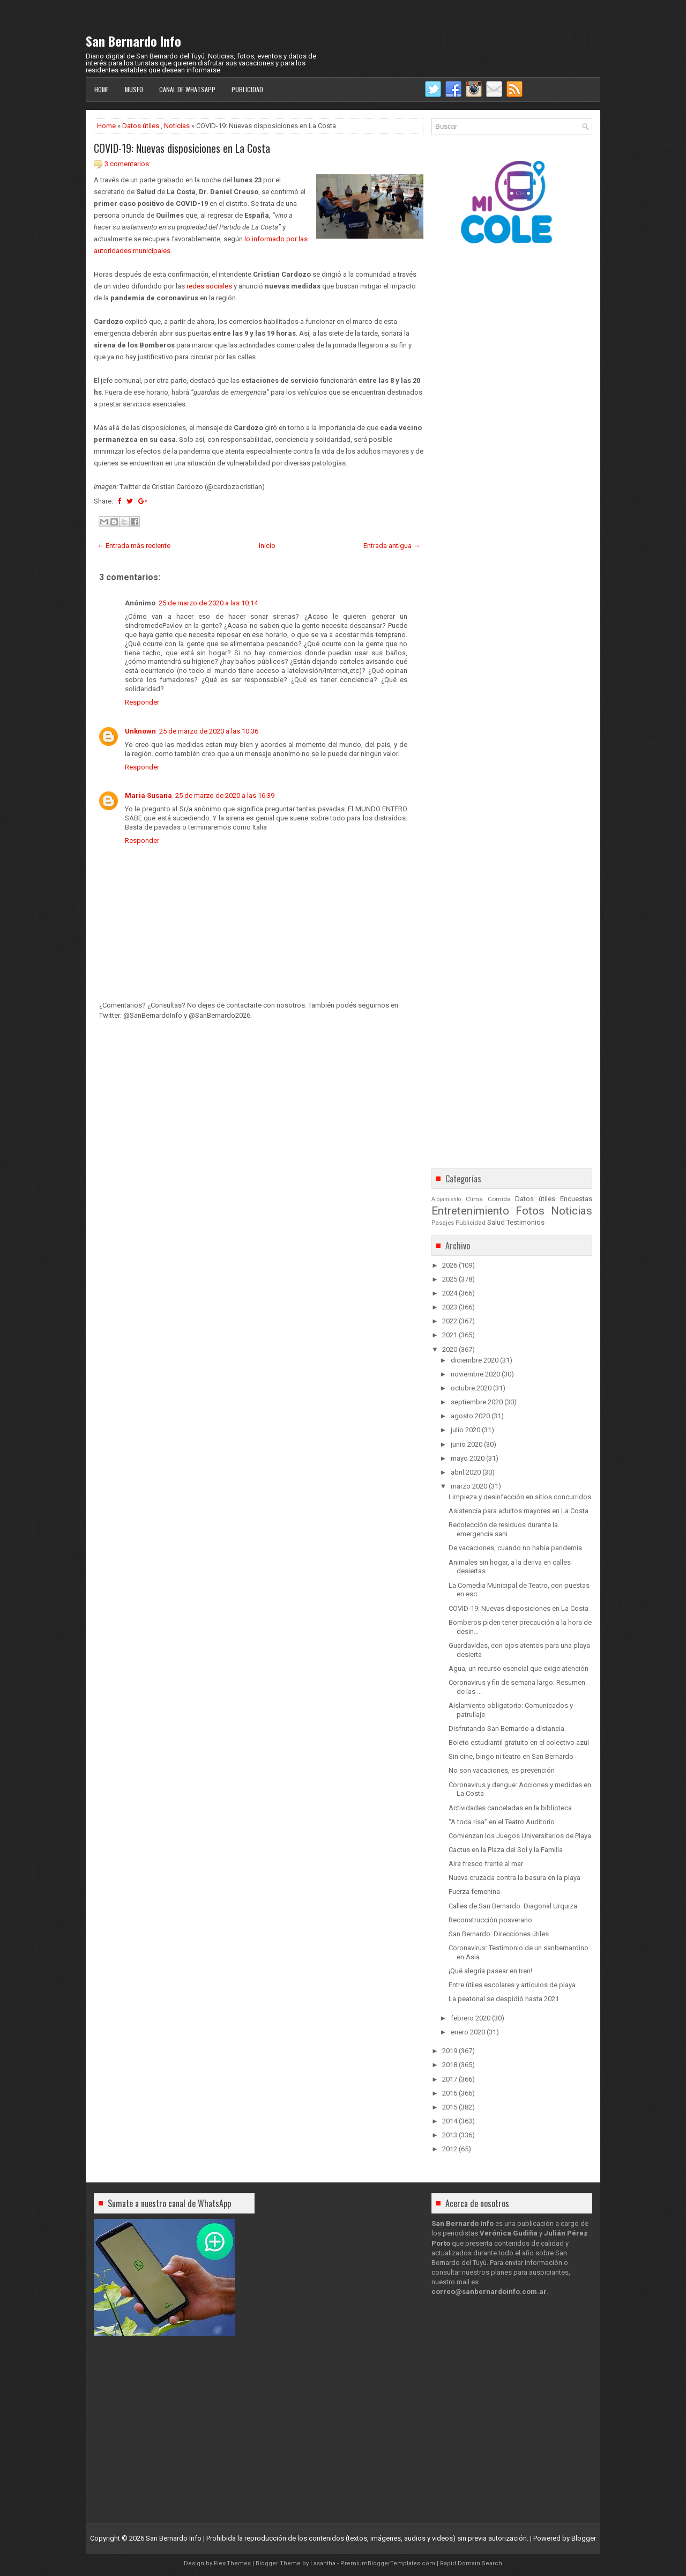 The image size is (686, 2576). I want to click on Testimonios, so click(525, 1222).